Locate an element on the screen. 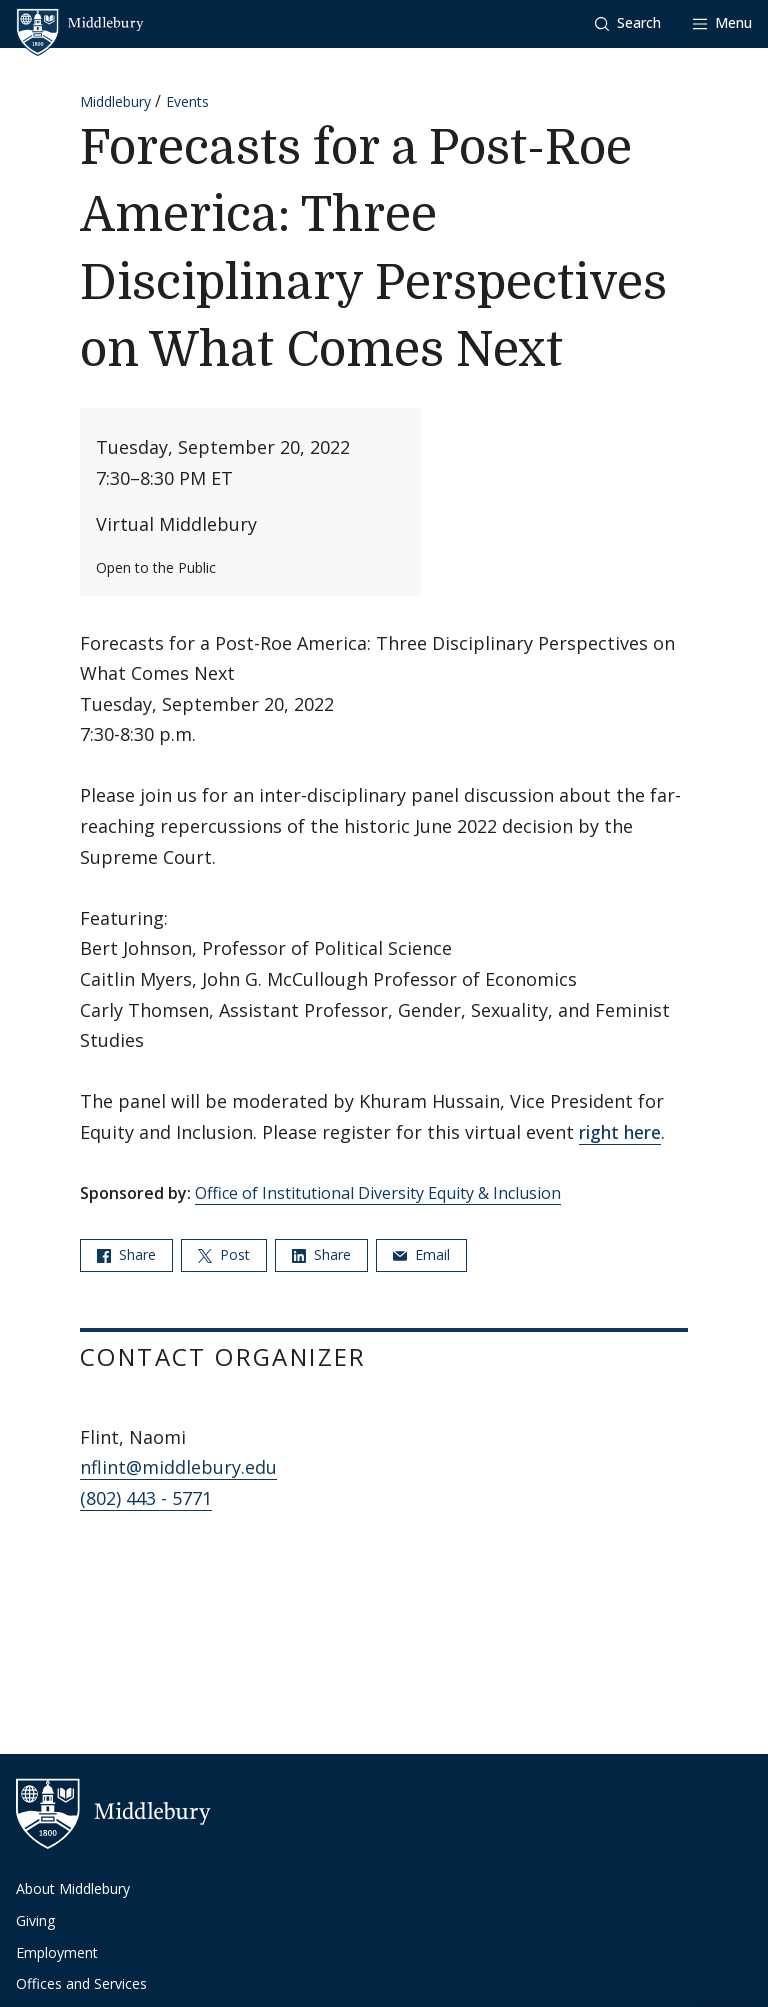  right here is located at coordinates (620, 1132).